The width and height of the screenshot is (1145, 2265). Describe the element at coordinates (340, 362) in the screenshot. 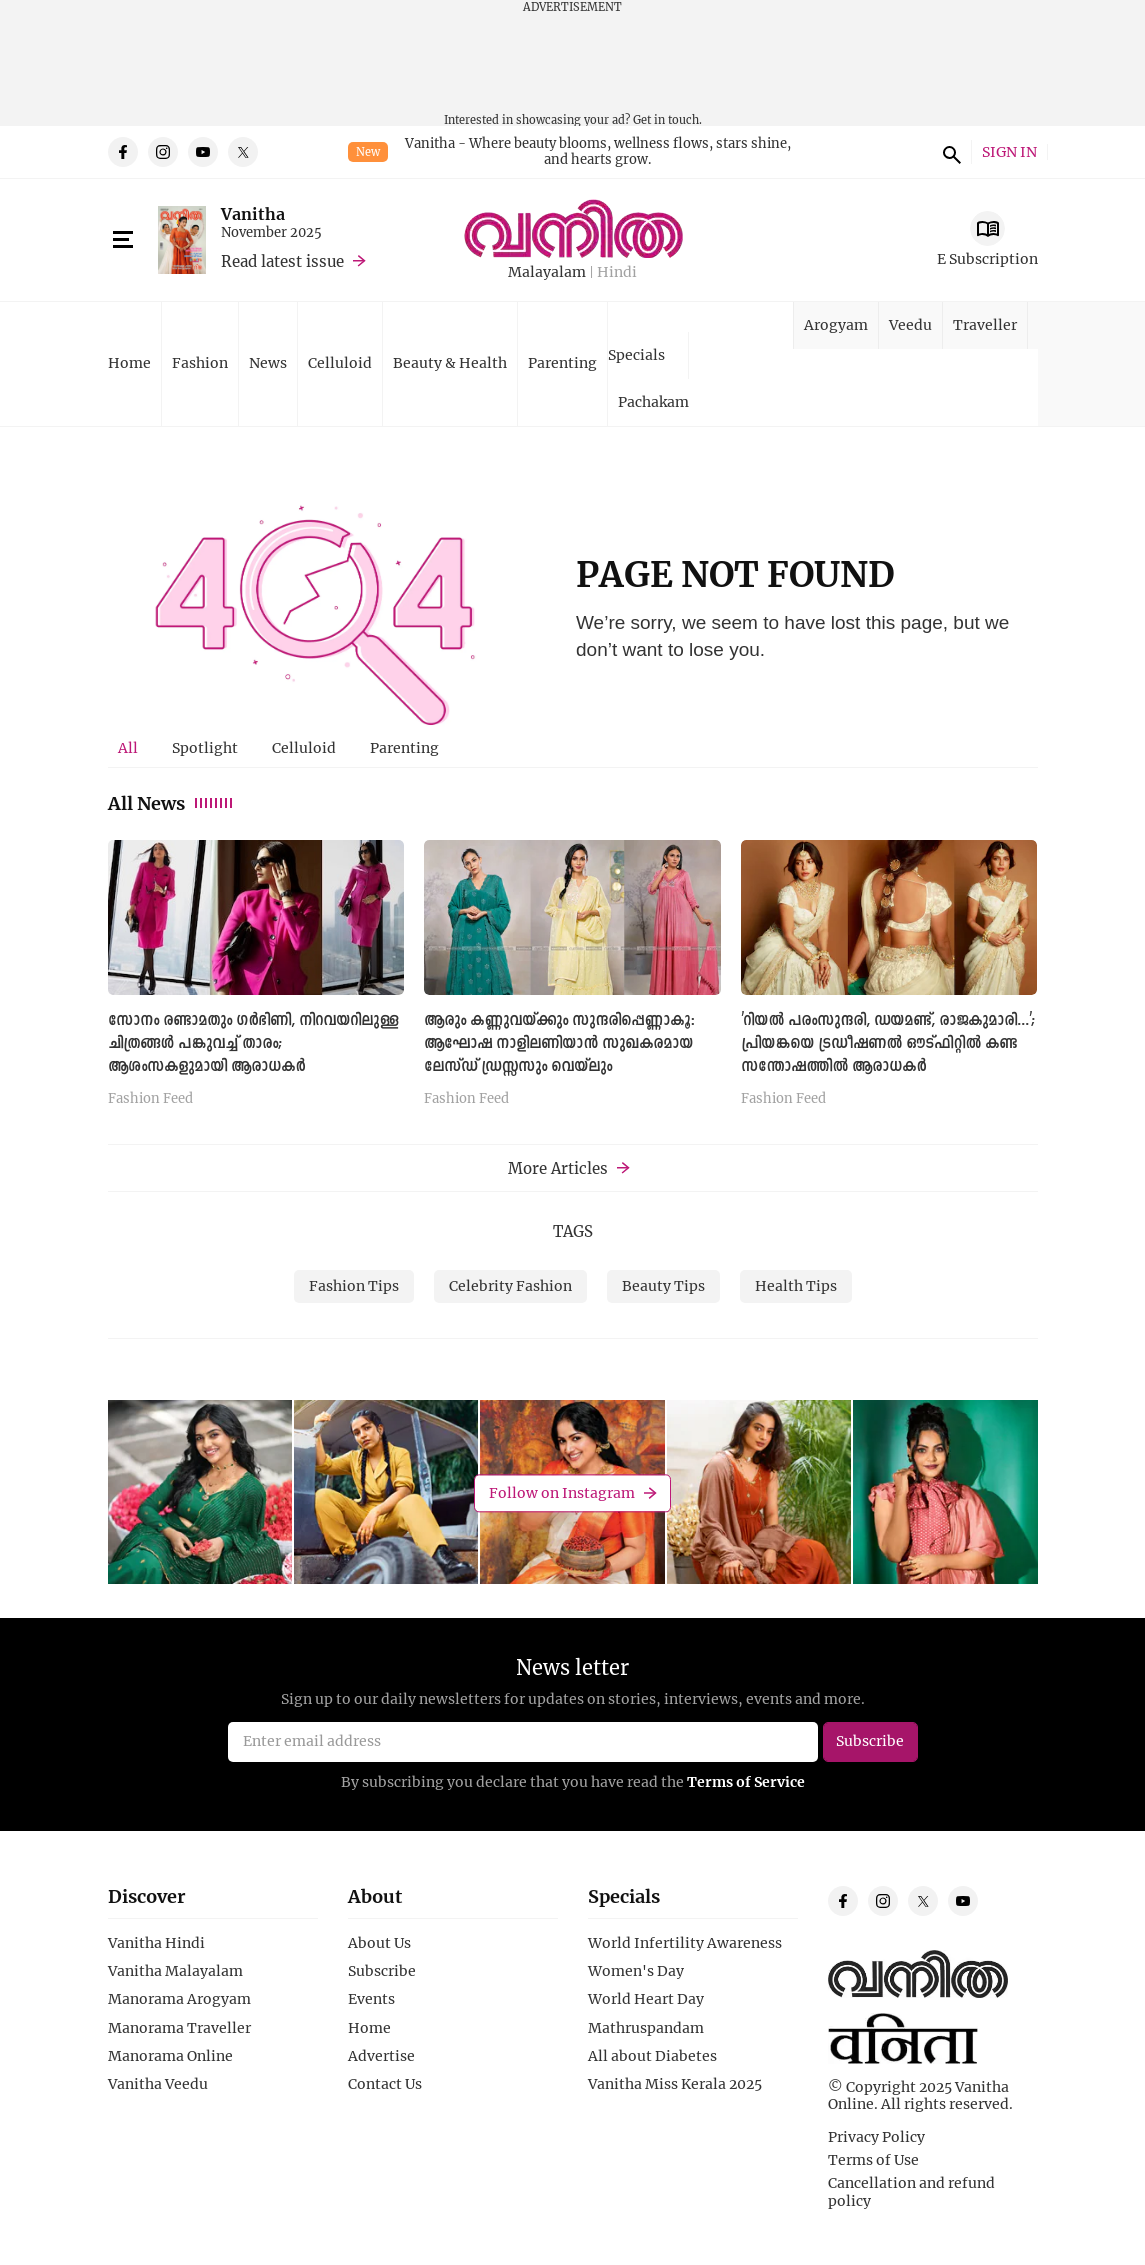

I see `Celluloid` at that location.